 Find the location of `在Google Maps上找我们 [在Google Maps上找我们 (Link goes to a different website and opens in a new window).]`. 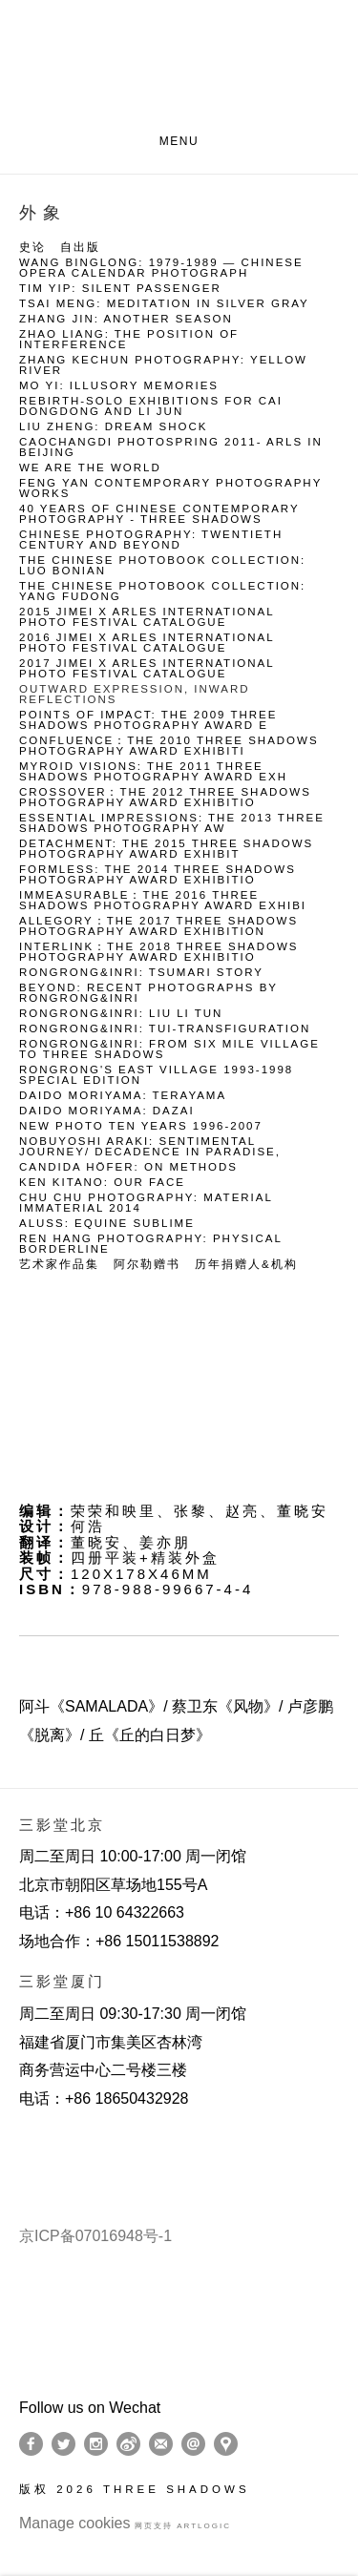

在Google Maps上找我们 [在Google Maps上找我们 (Link goes to a different website and opens in a new window).] is located at coordinates (226, 2444).